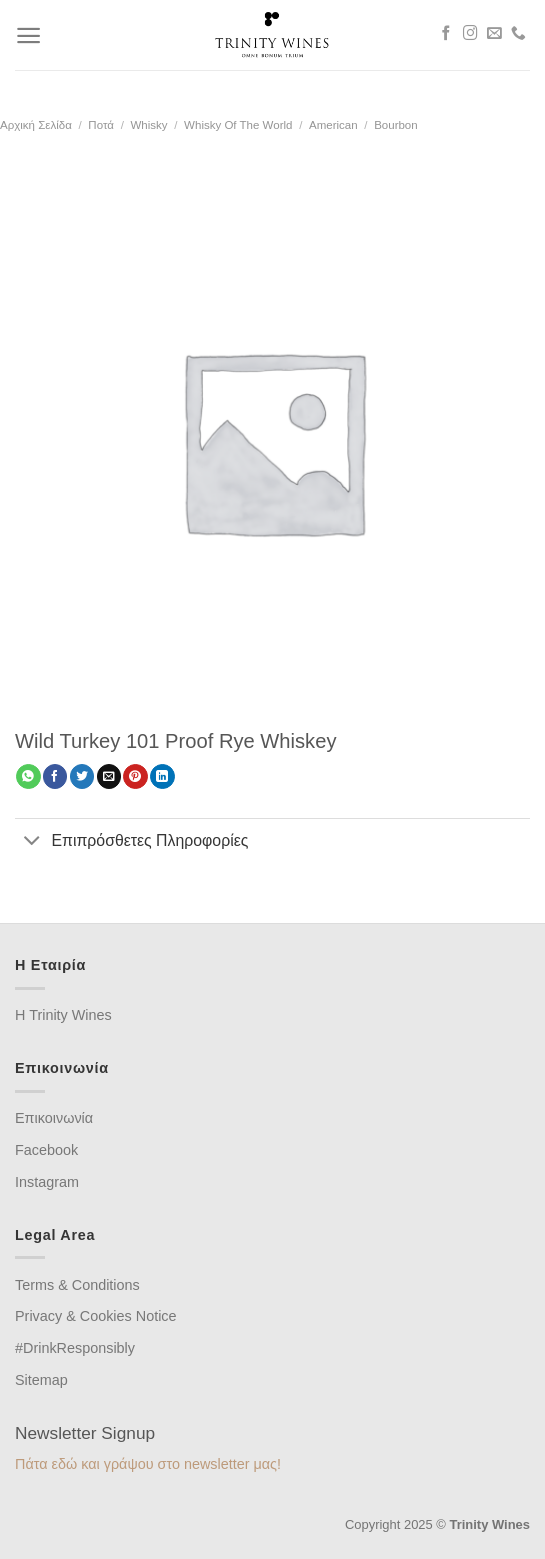 This screenshot has height=1559, width=545. What do you see at coordinates (162, 776) in the screenshot?
I see `[Share on LinkedIn]` at bounding box center [162, 776].